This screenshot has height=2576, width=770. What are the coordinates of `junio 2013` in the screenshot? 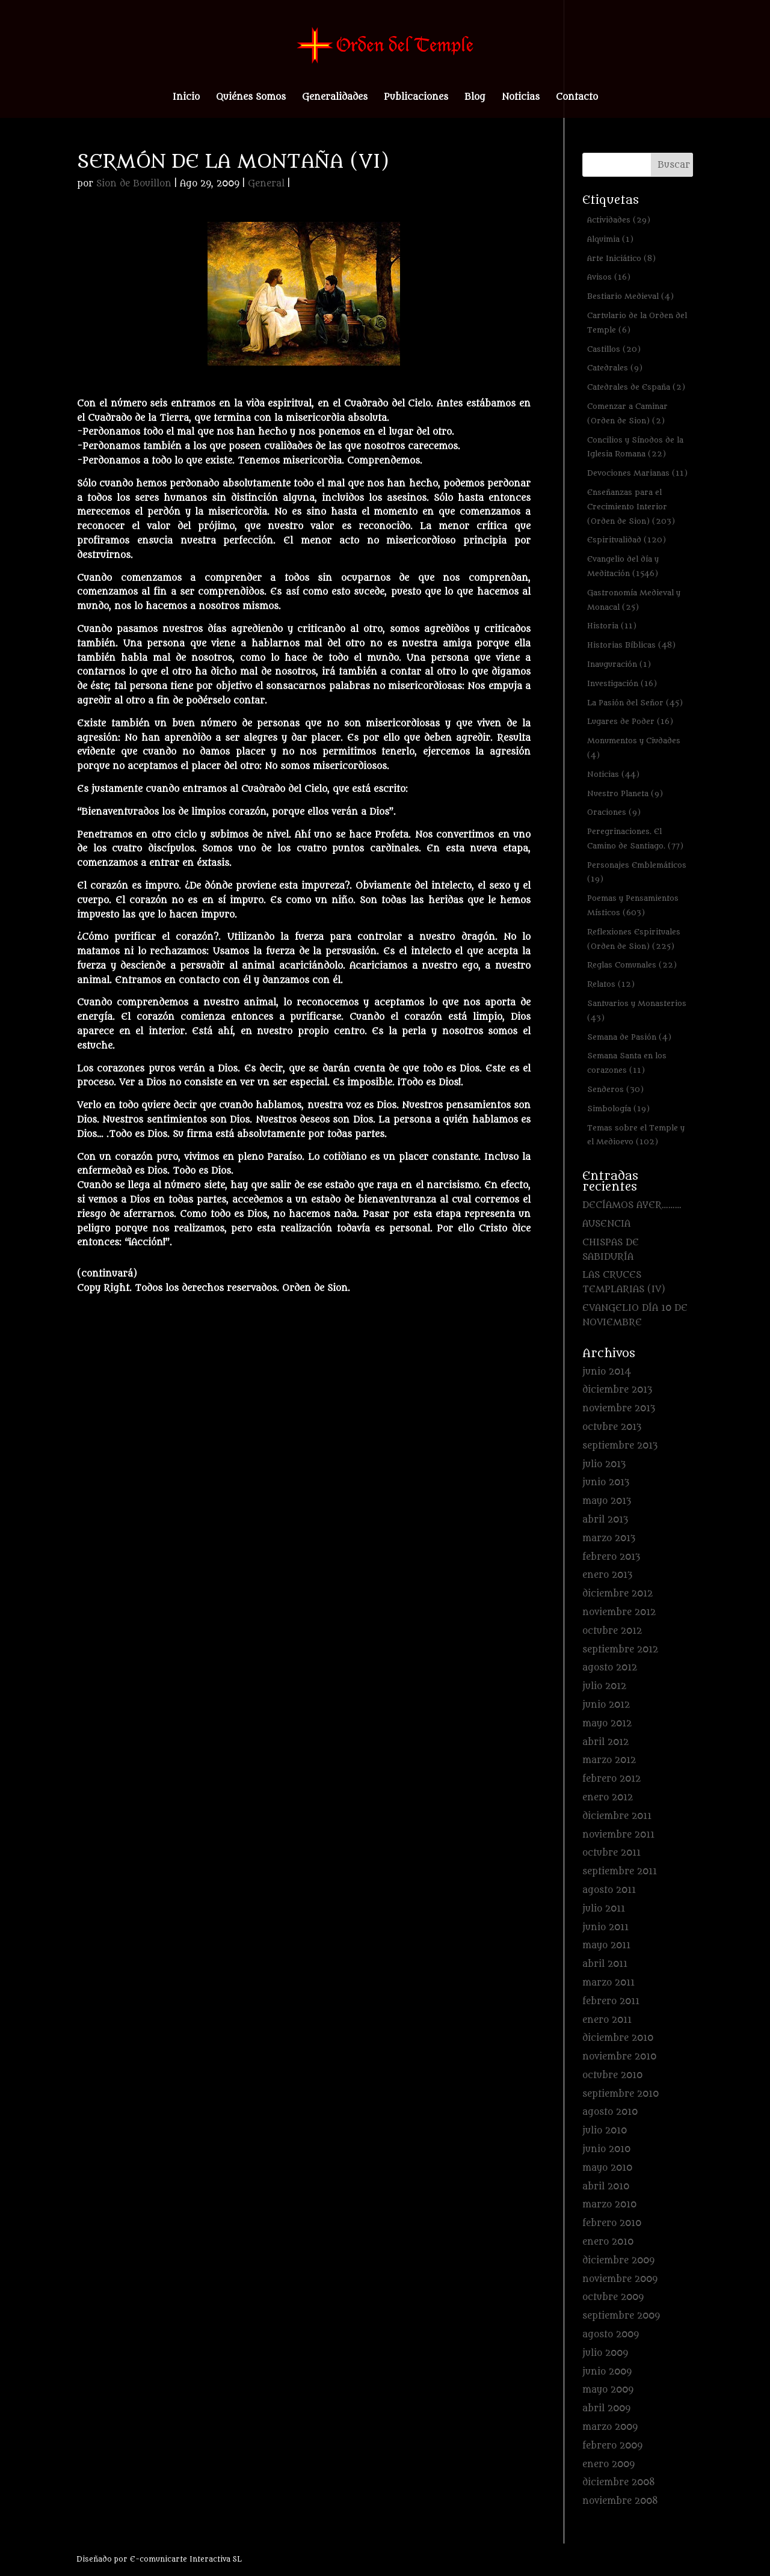 It's located at (605, 1482).